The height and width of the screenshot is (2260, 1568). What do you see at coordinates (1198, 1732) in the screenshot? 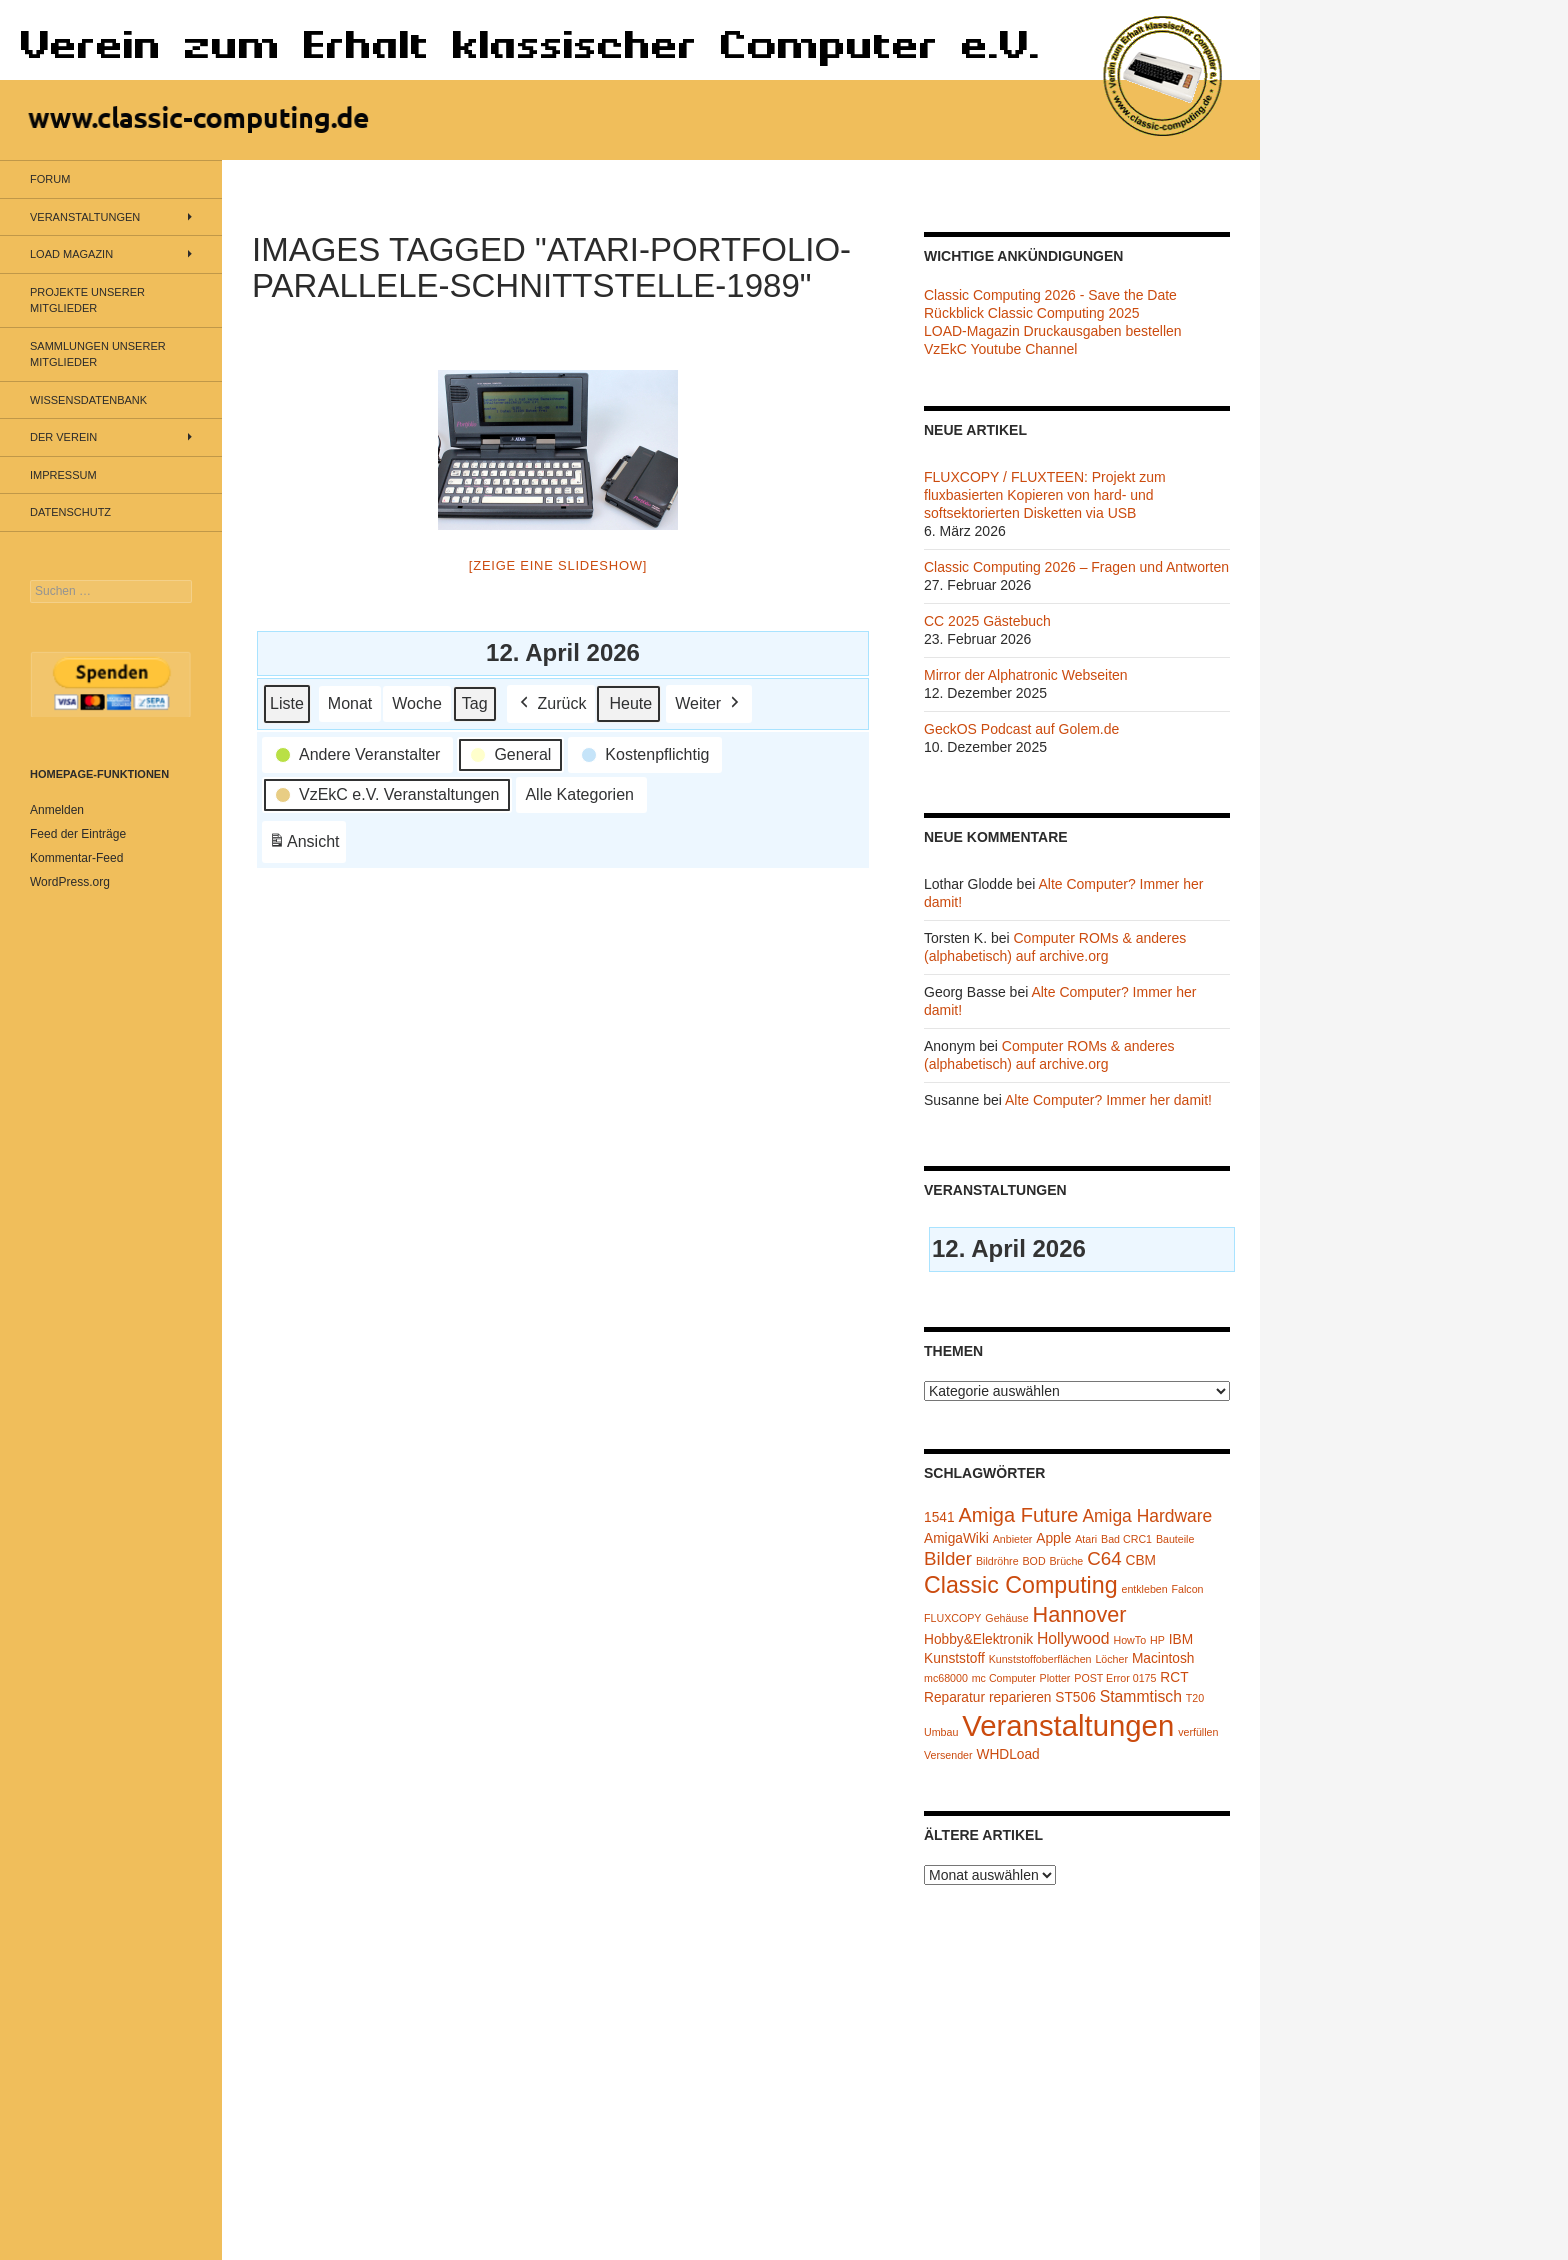
I see `verfüllen [verfüllen (1 Eintrag)]` at bounding box center [1198, 1732].